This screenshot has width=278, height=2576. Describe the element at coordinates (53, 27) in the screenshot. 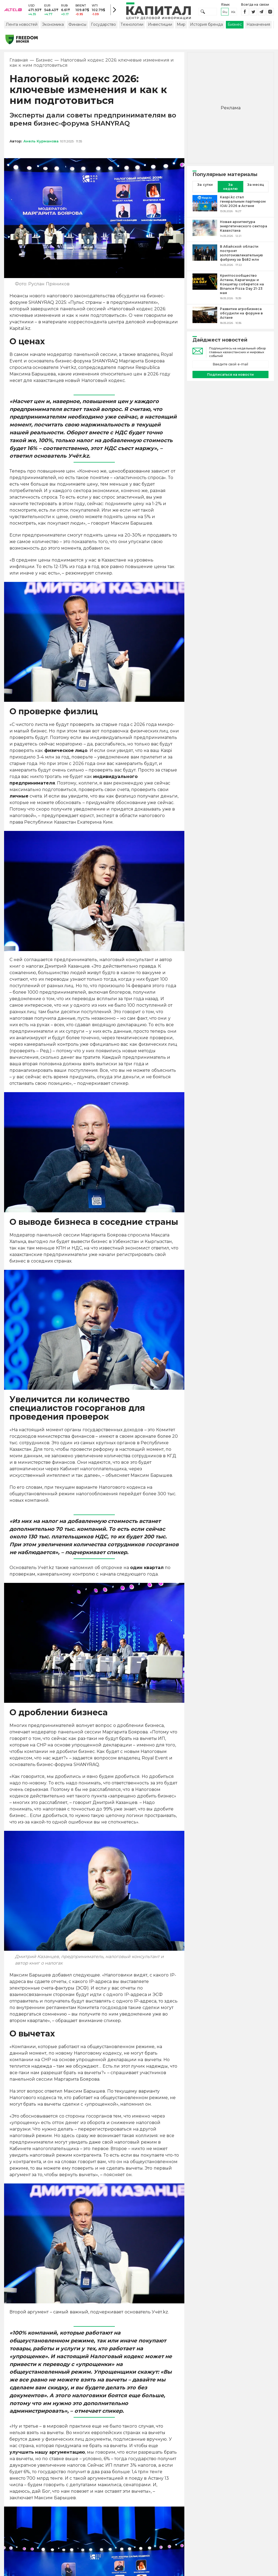

I see `Экономика` at that location.